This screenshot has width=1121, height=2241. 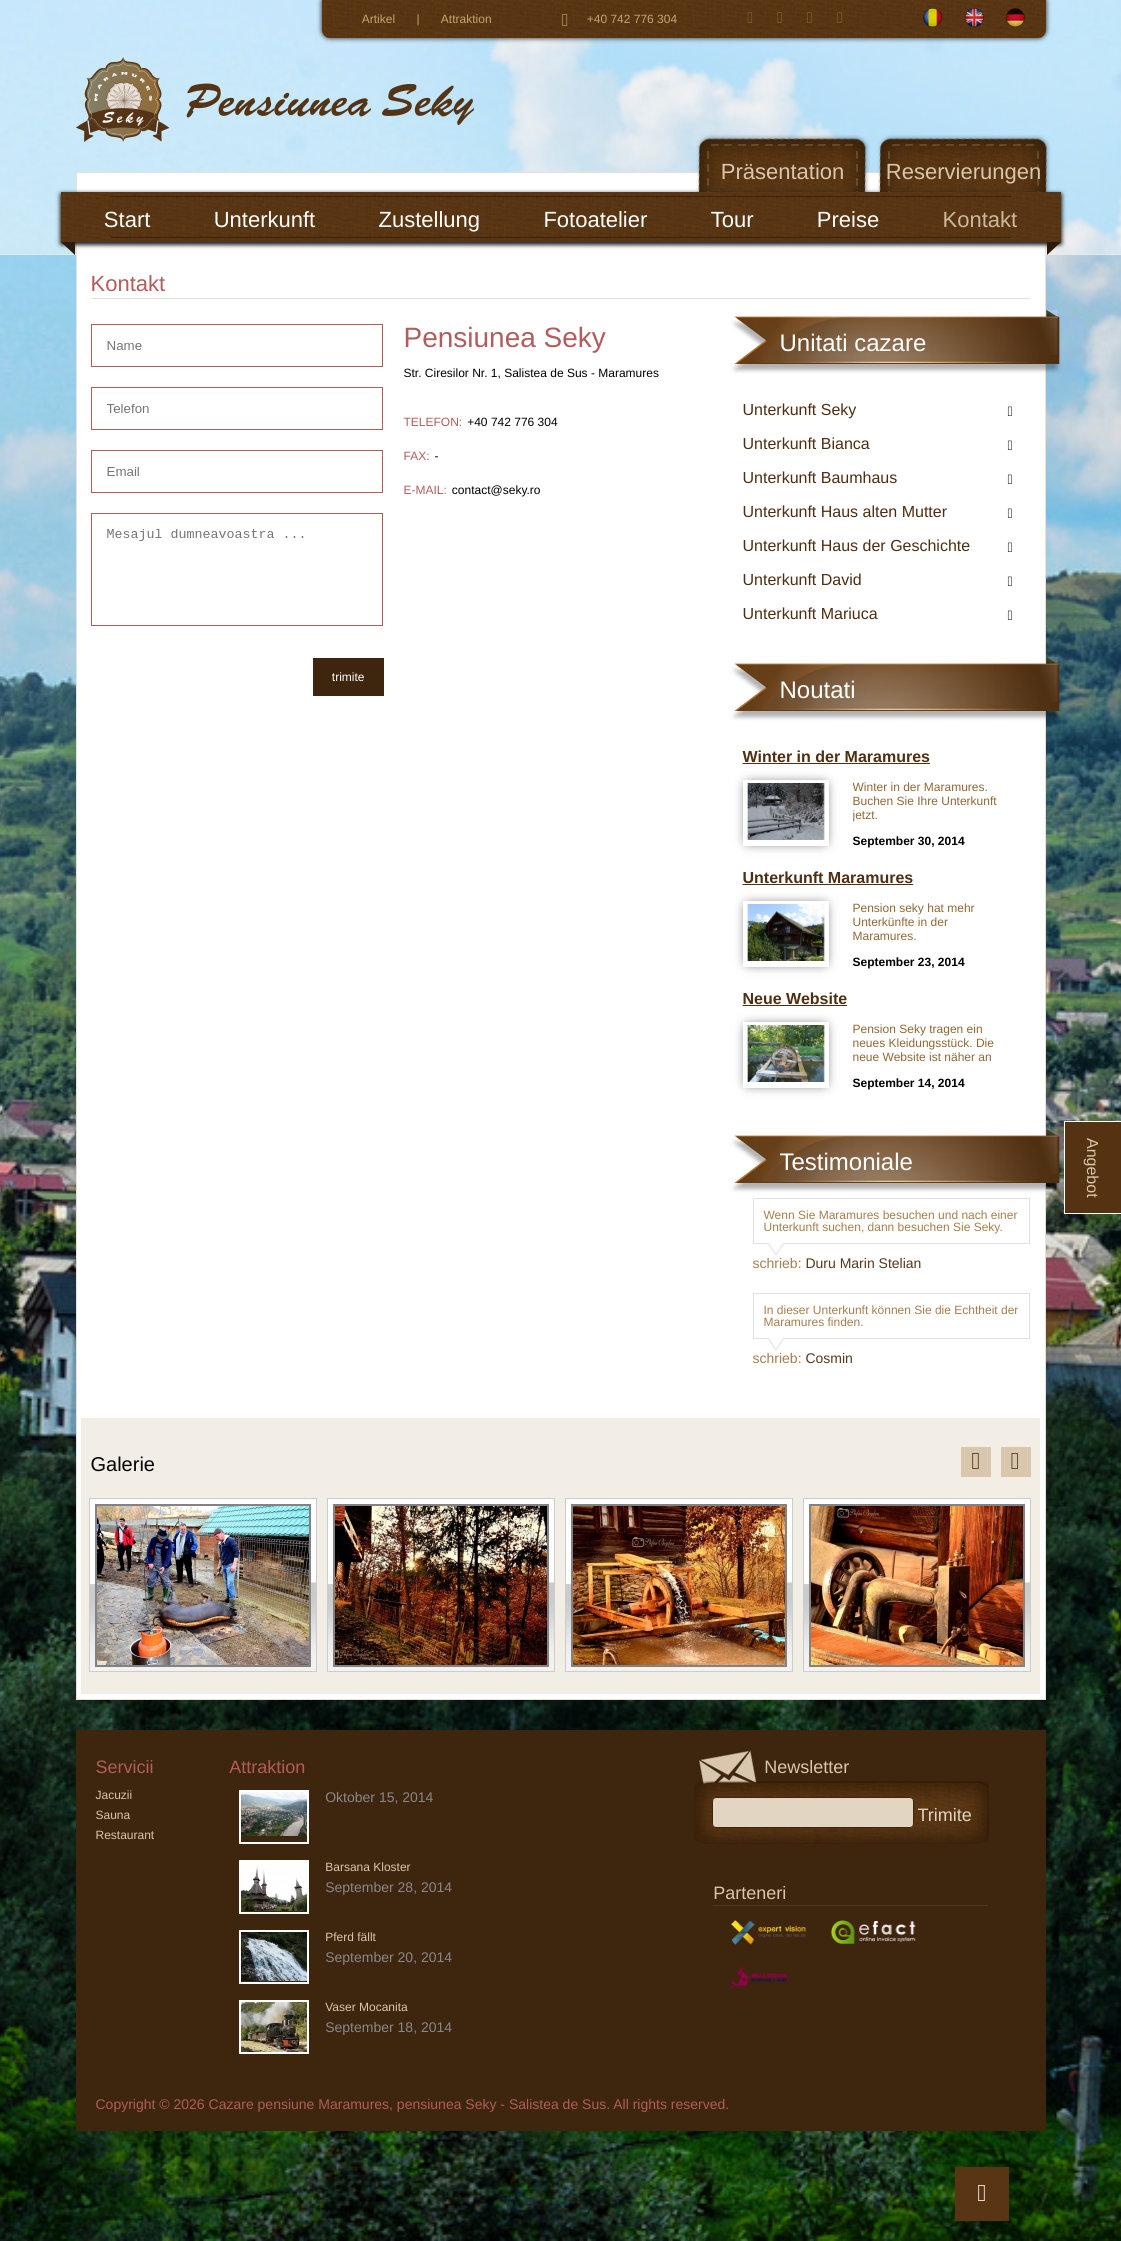 What do you see at coordinates (857, 546) in the screenshot?
I see `Unterkunft Haus der Geschichte` at bounding box center [857, 546].